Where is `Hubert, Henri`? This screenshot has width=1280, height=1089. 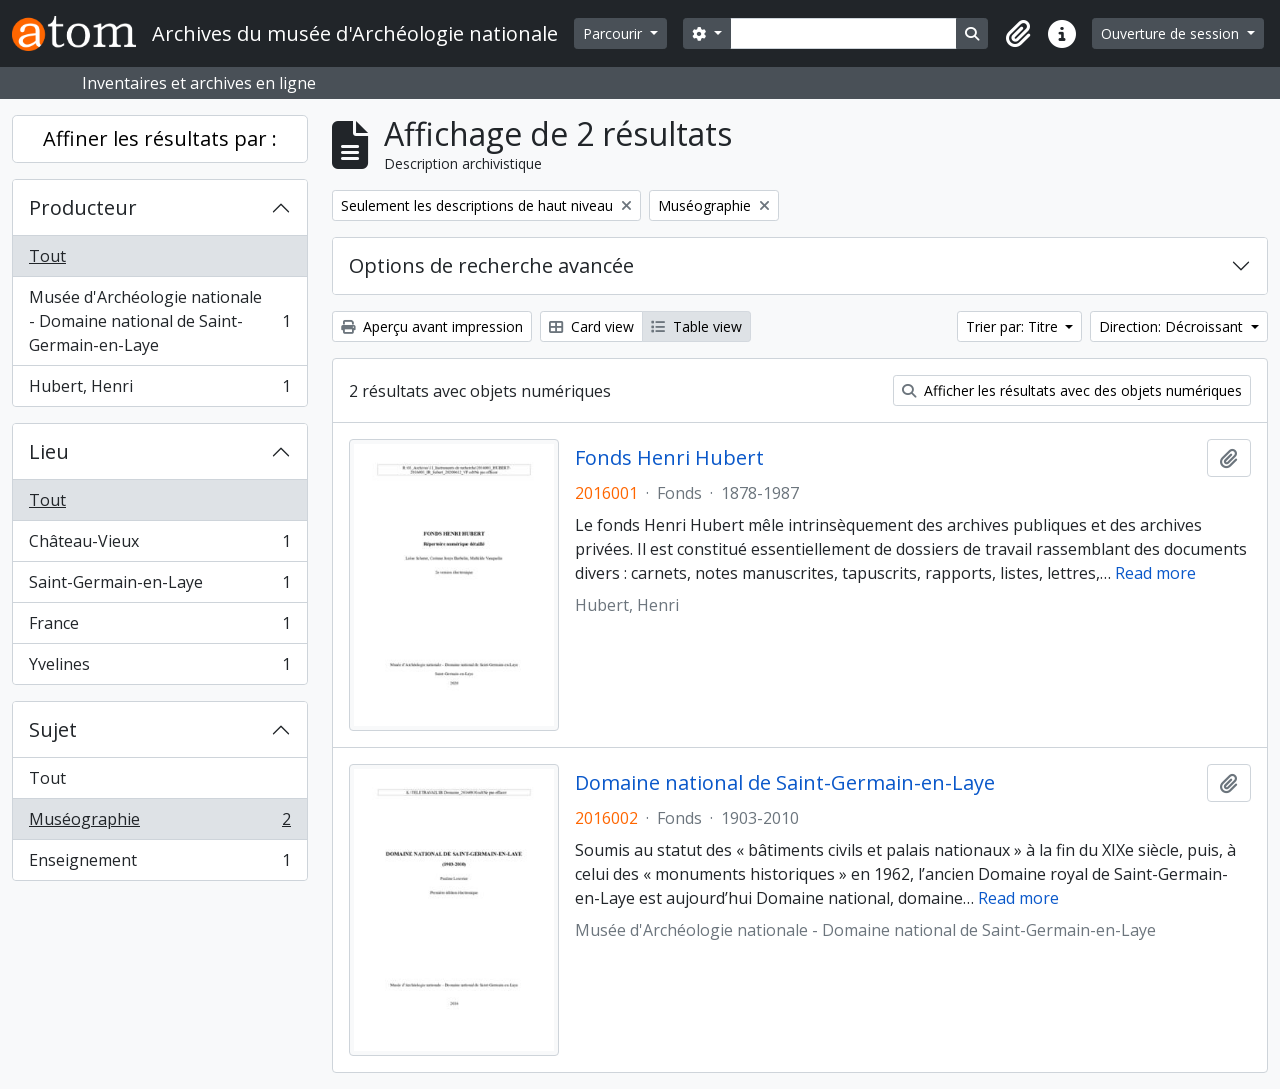 Hubert, Henri is located at coordinates (159, 390).